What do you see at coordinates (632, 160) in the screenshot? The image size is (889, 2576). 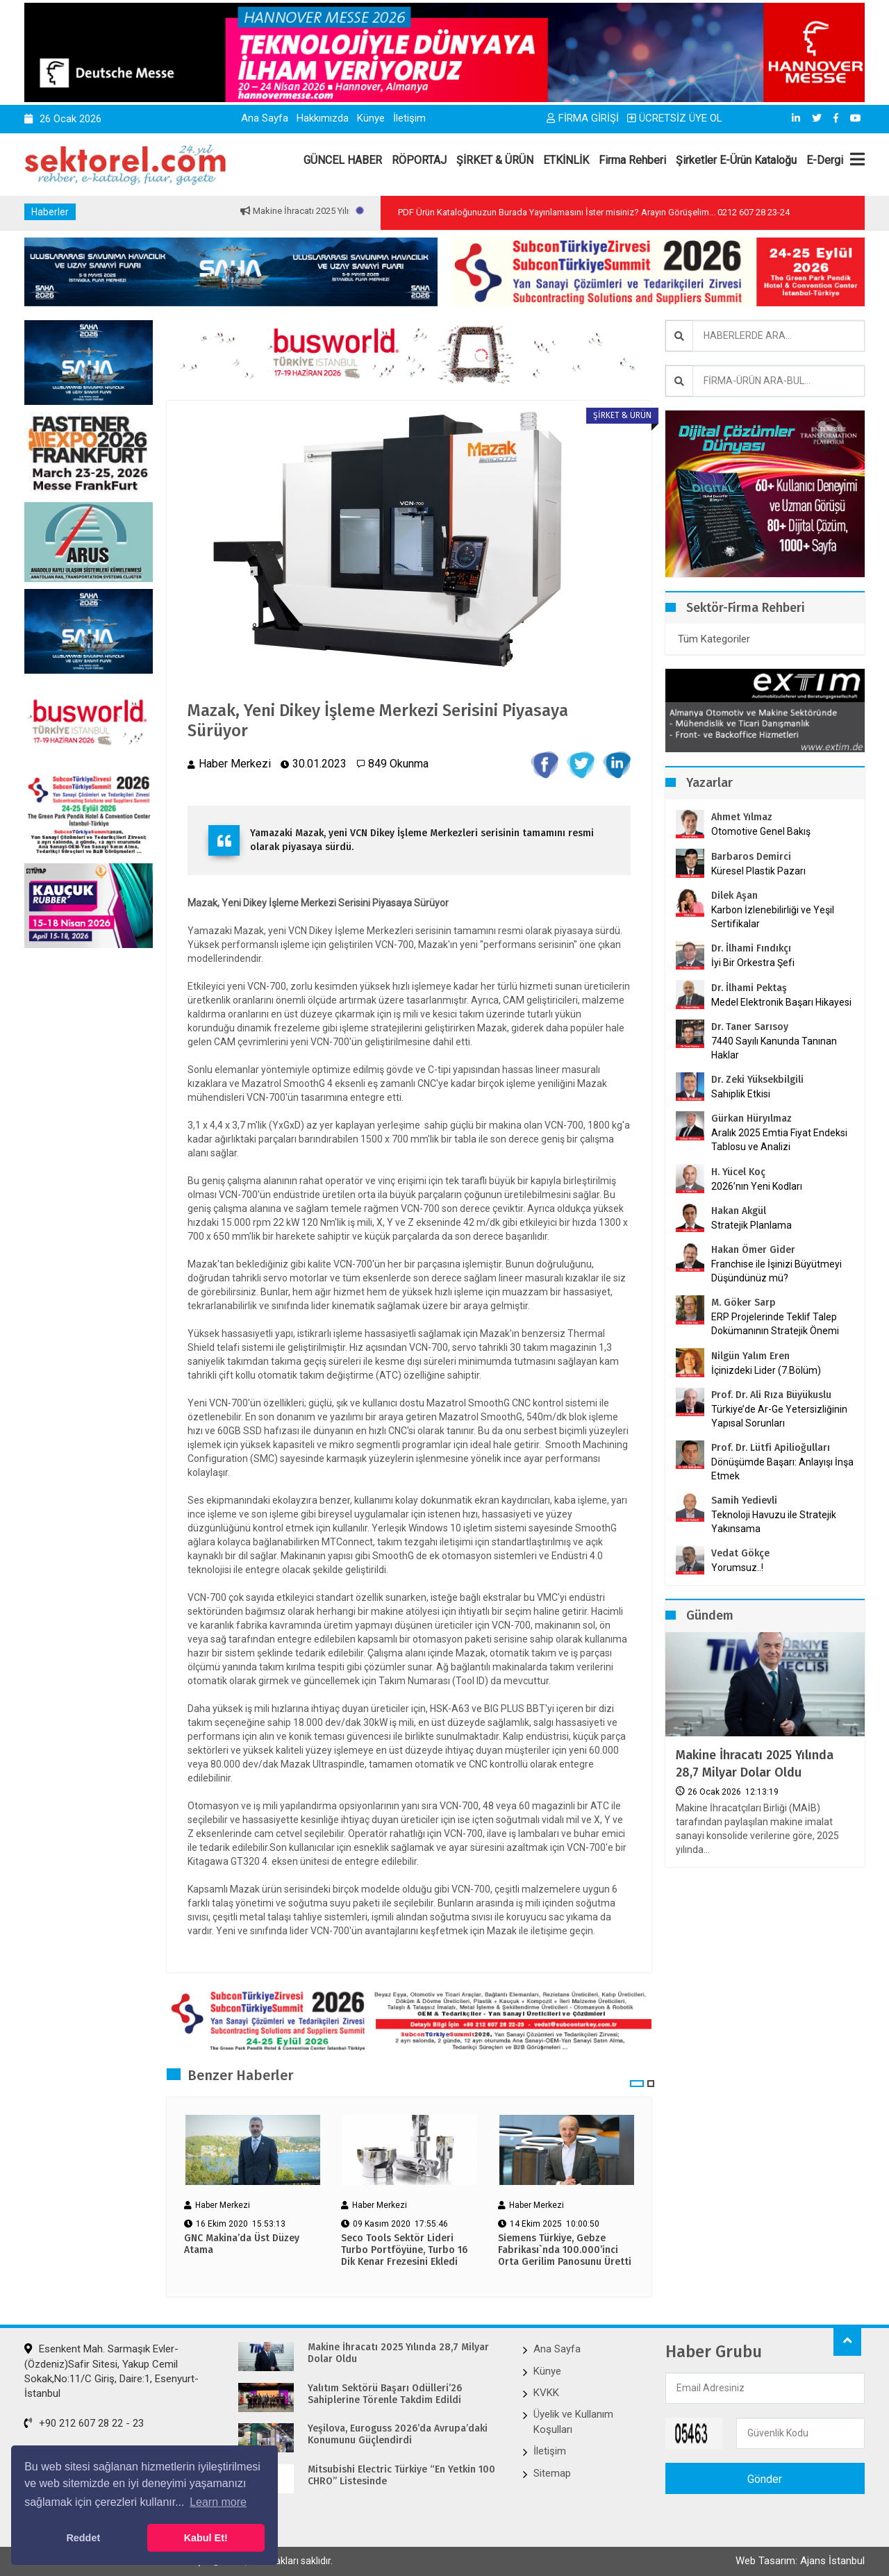 I see `Firma Rehberi` at bounding box center [632, 160].